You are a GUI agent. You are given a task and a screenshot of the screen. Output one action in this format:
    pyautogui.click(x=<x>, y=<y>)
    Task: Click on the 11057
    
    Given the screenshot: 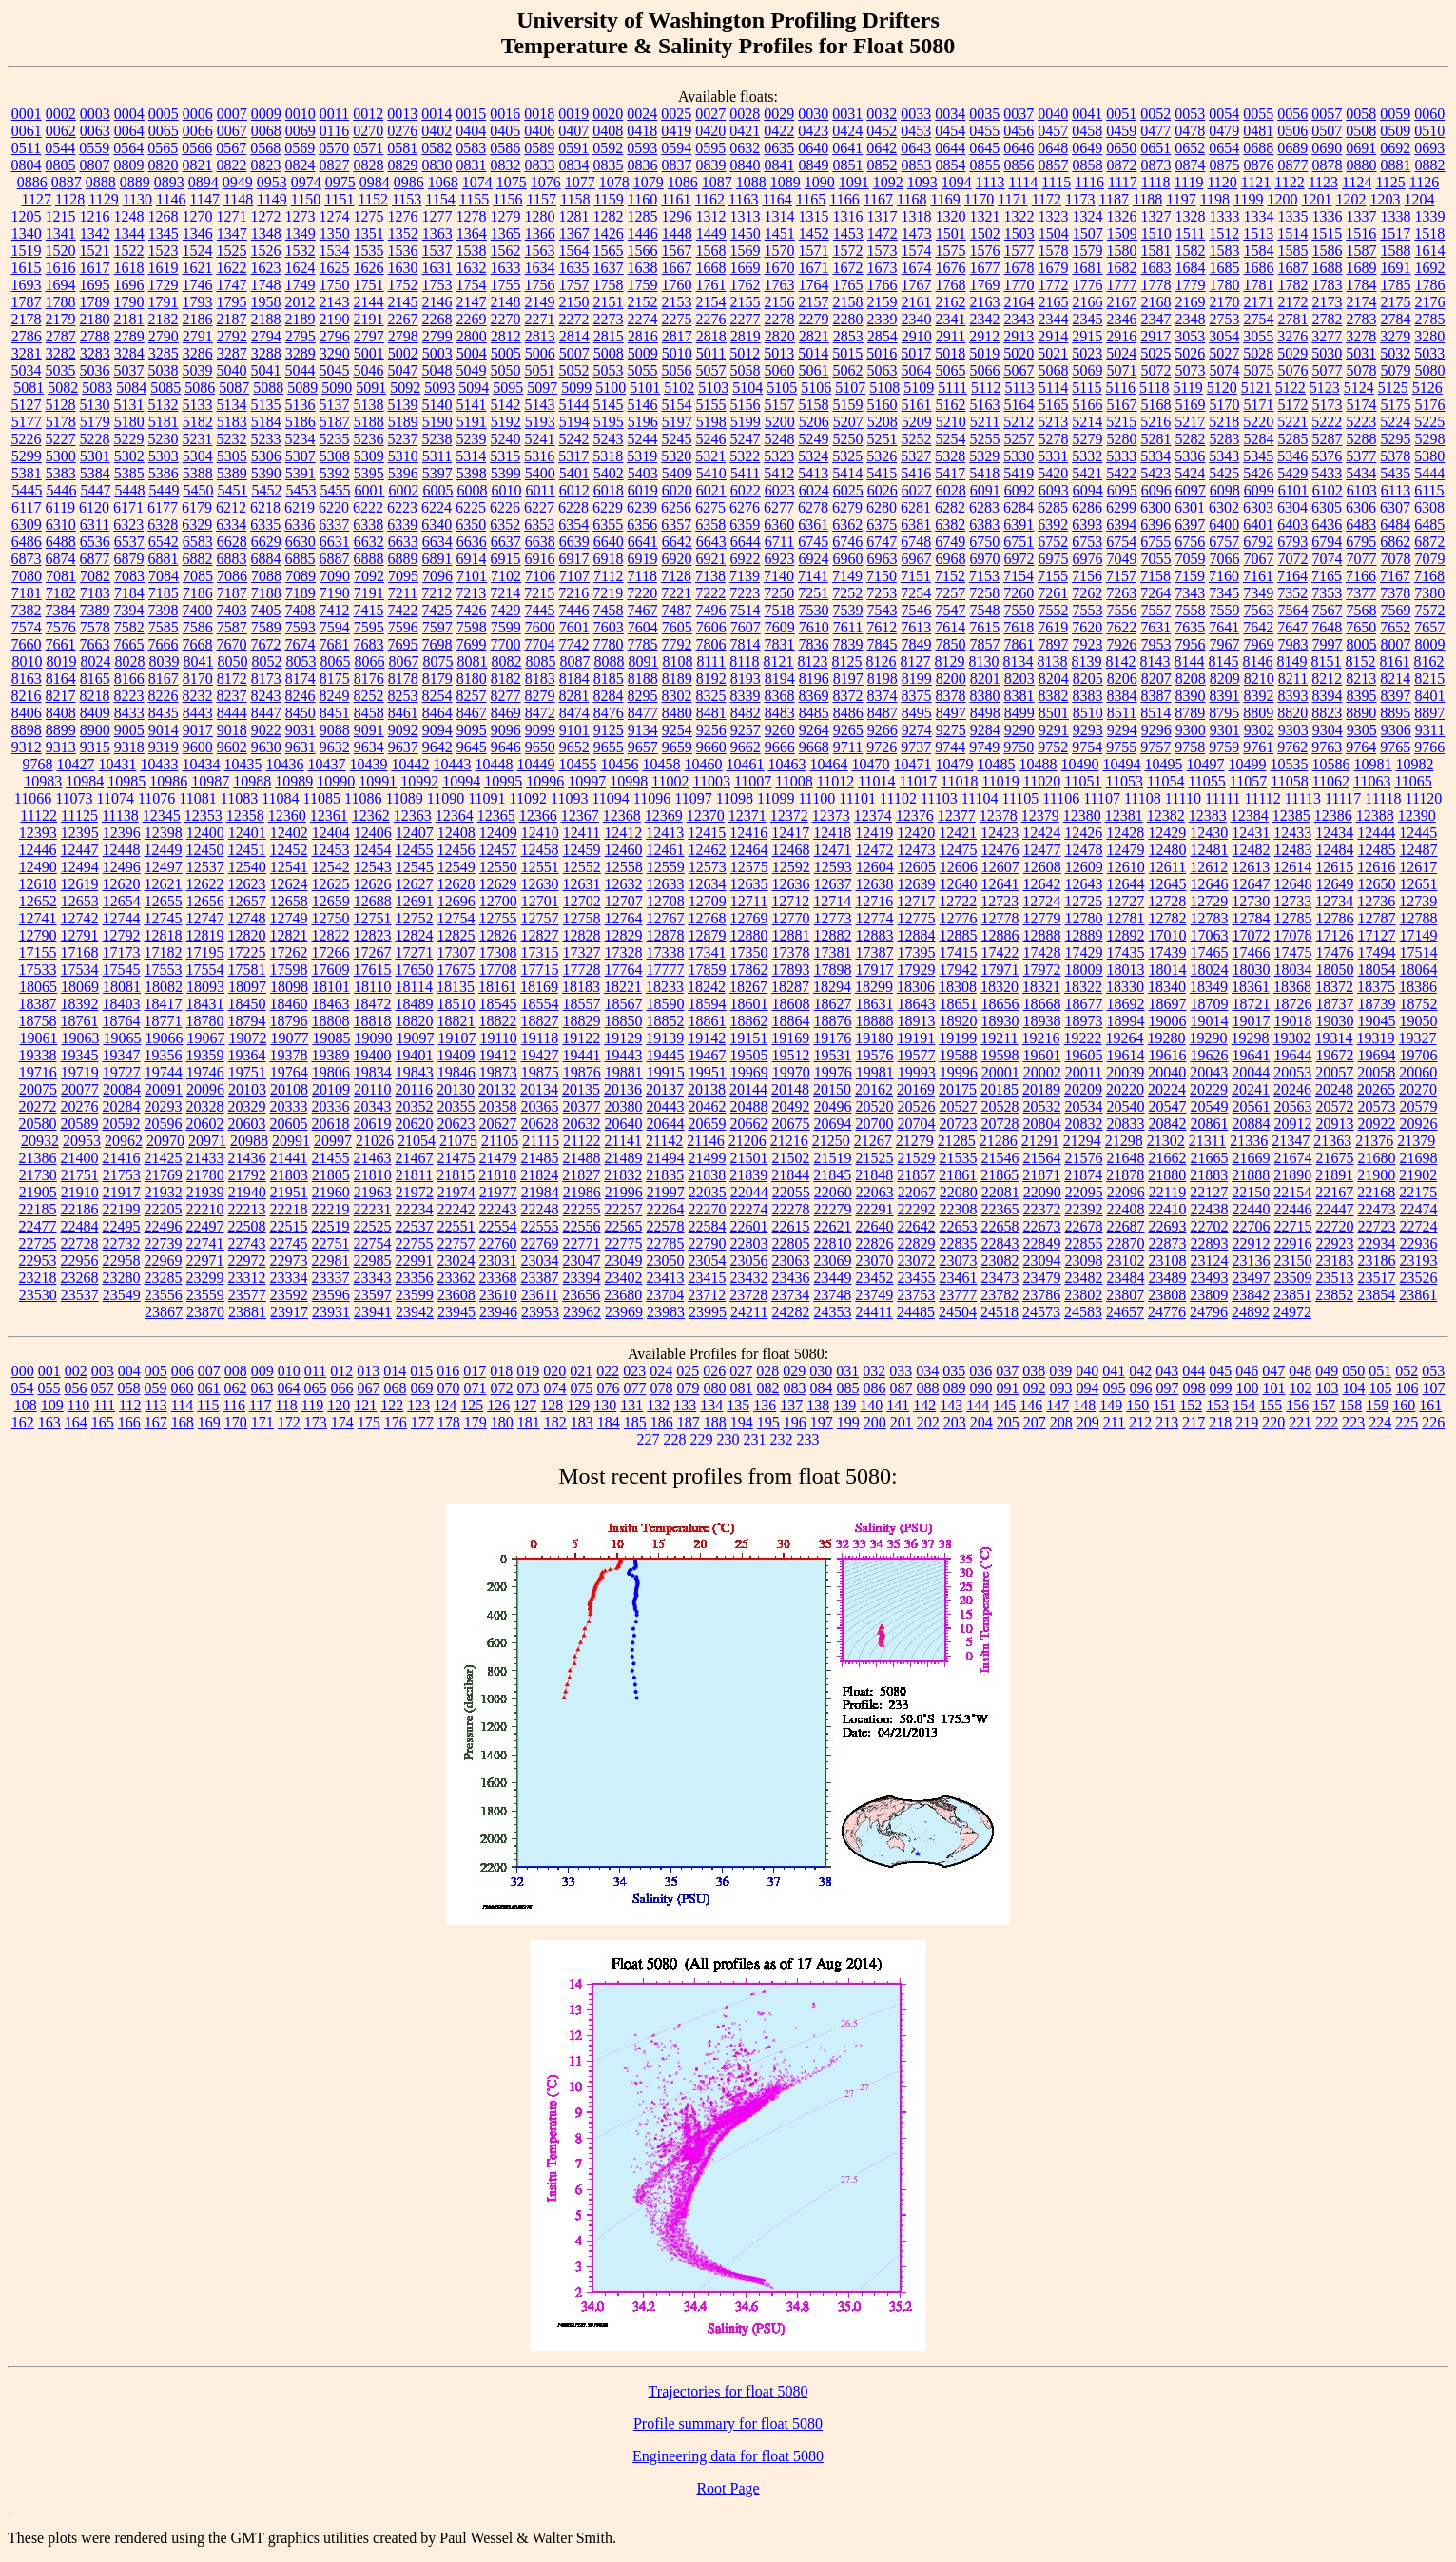 What is the action you would take?
    pyautogui.click(x=1248, y=781)
    